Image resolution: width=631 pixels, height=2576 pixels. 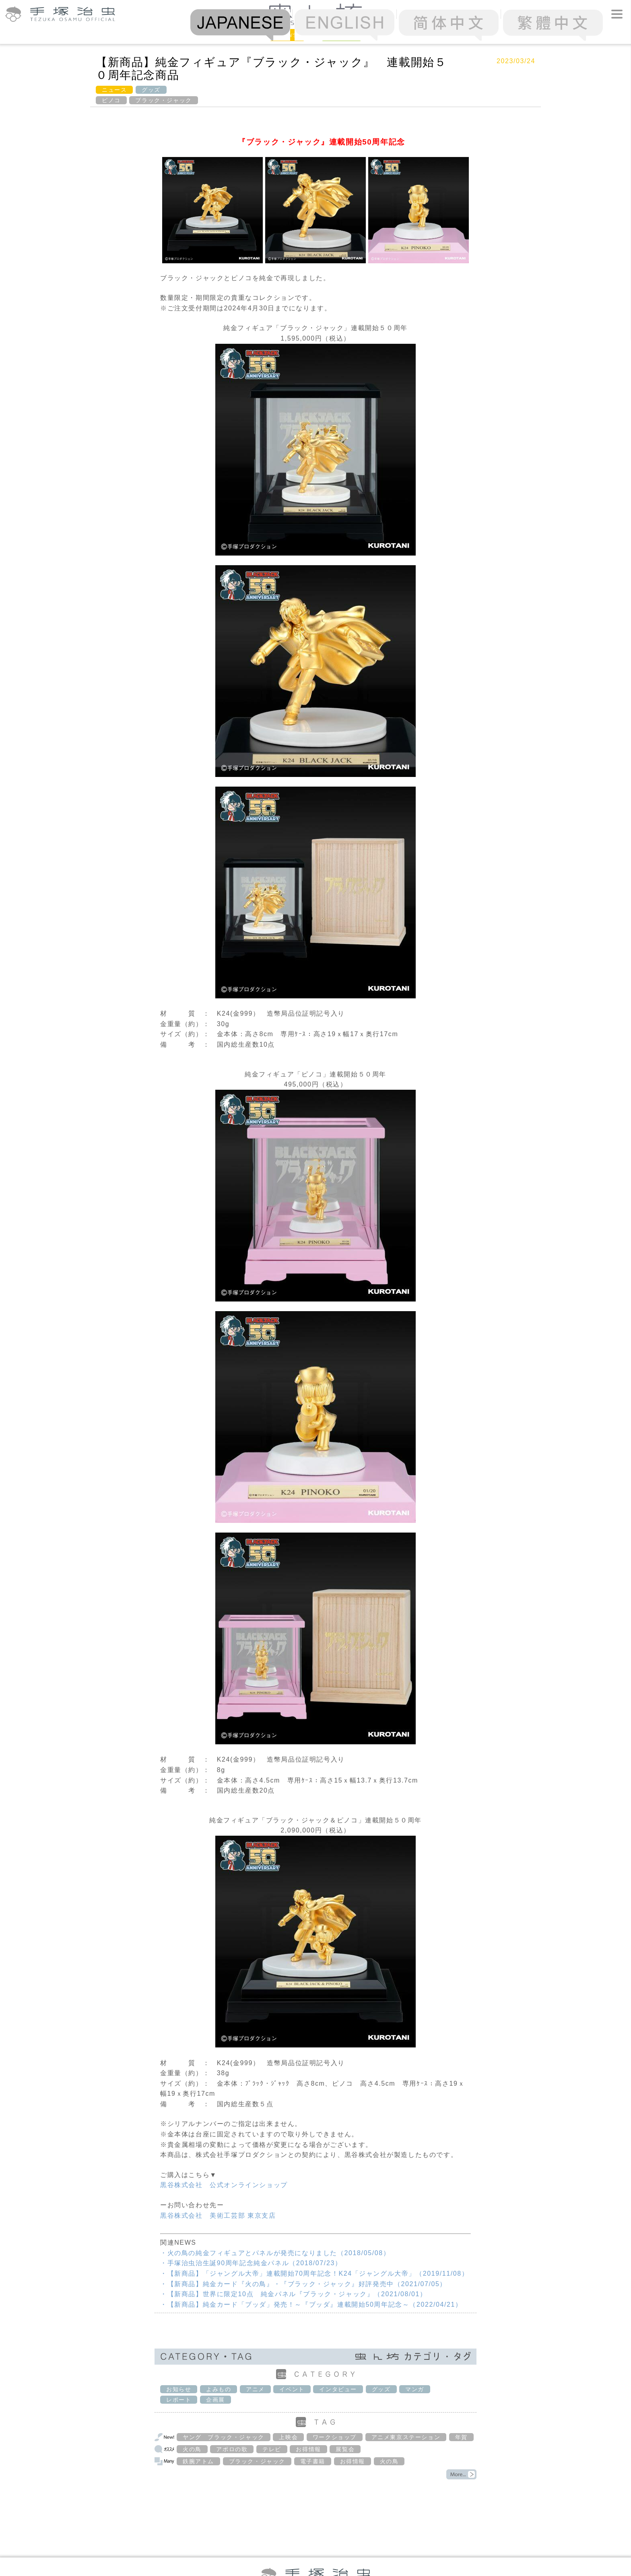 I want to click on 年賀, so click(x=461, y=2437).